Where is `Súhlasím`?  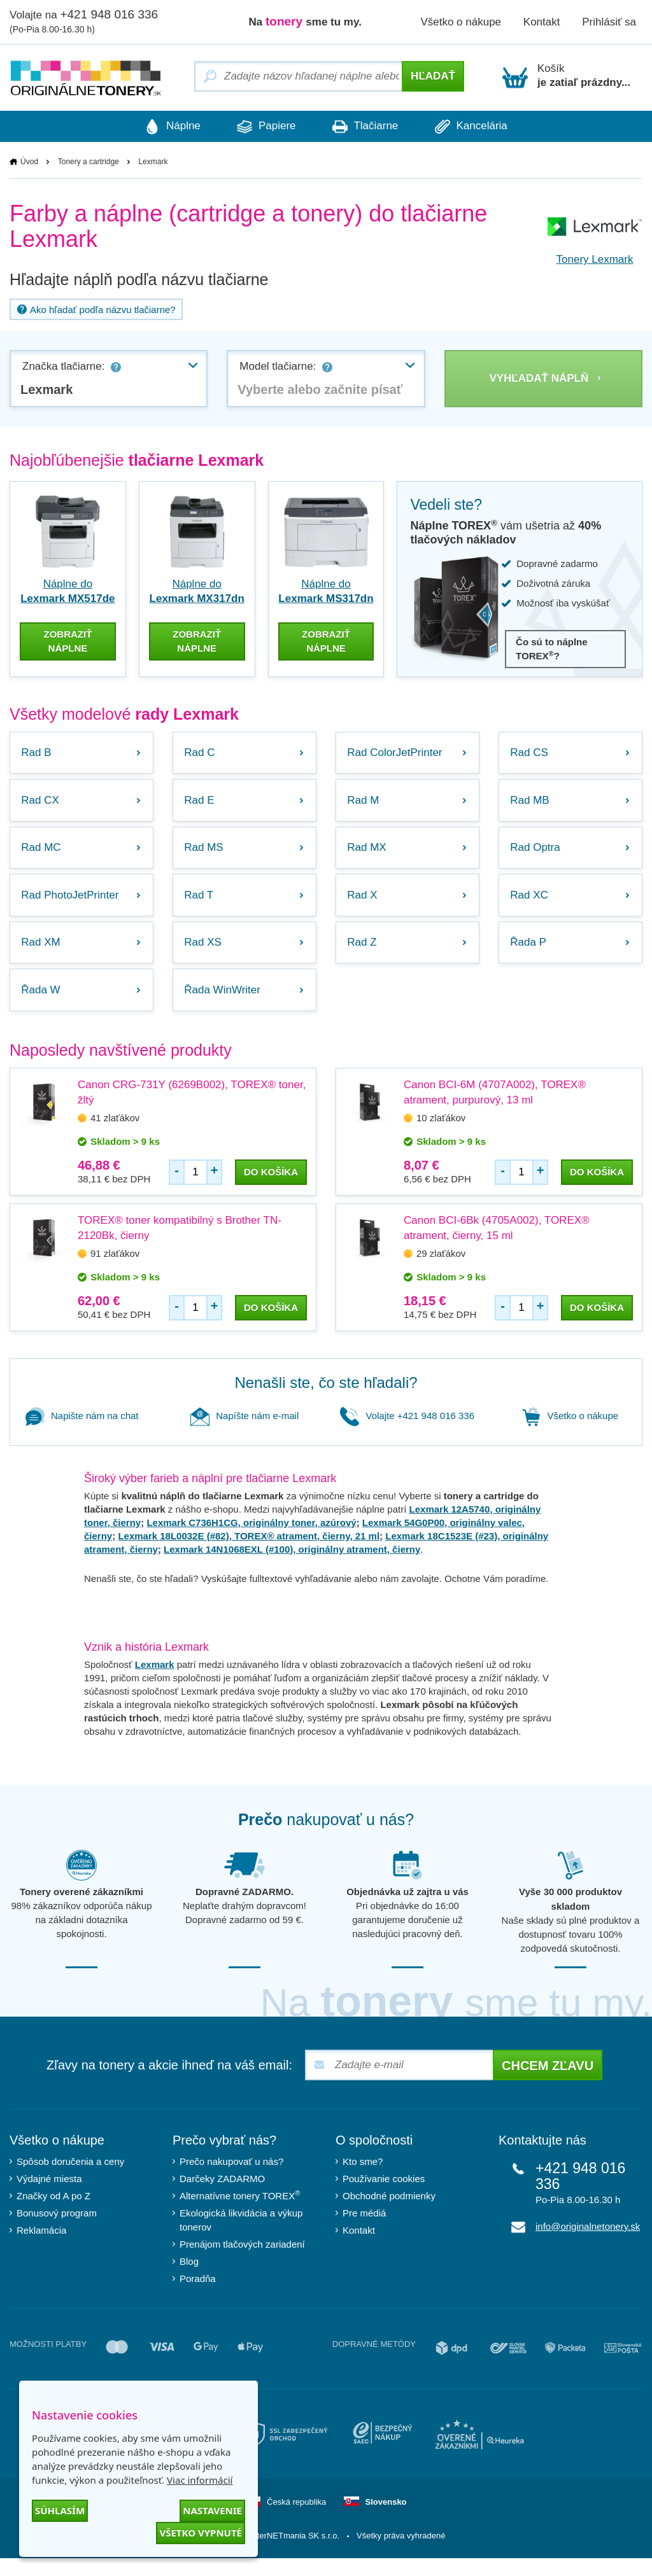 Súhlasím is located at coordinates (60, 2510).